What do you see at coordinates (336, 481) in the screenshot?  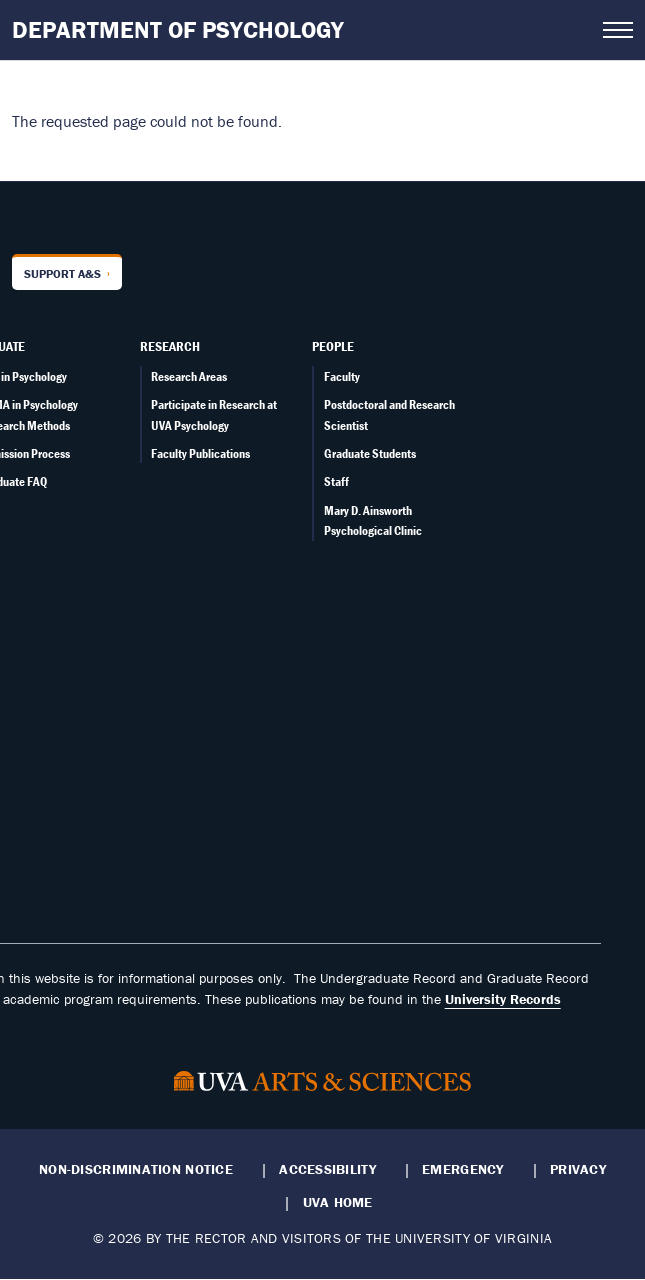 I see `Staff` at bounding box center [336, 481].